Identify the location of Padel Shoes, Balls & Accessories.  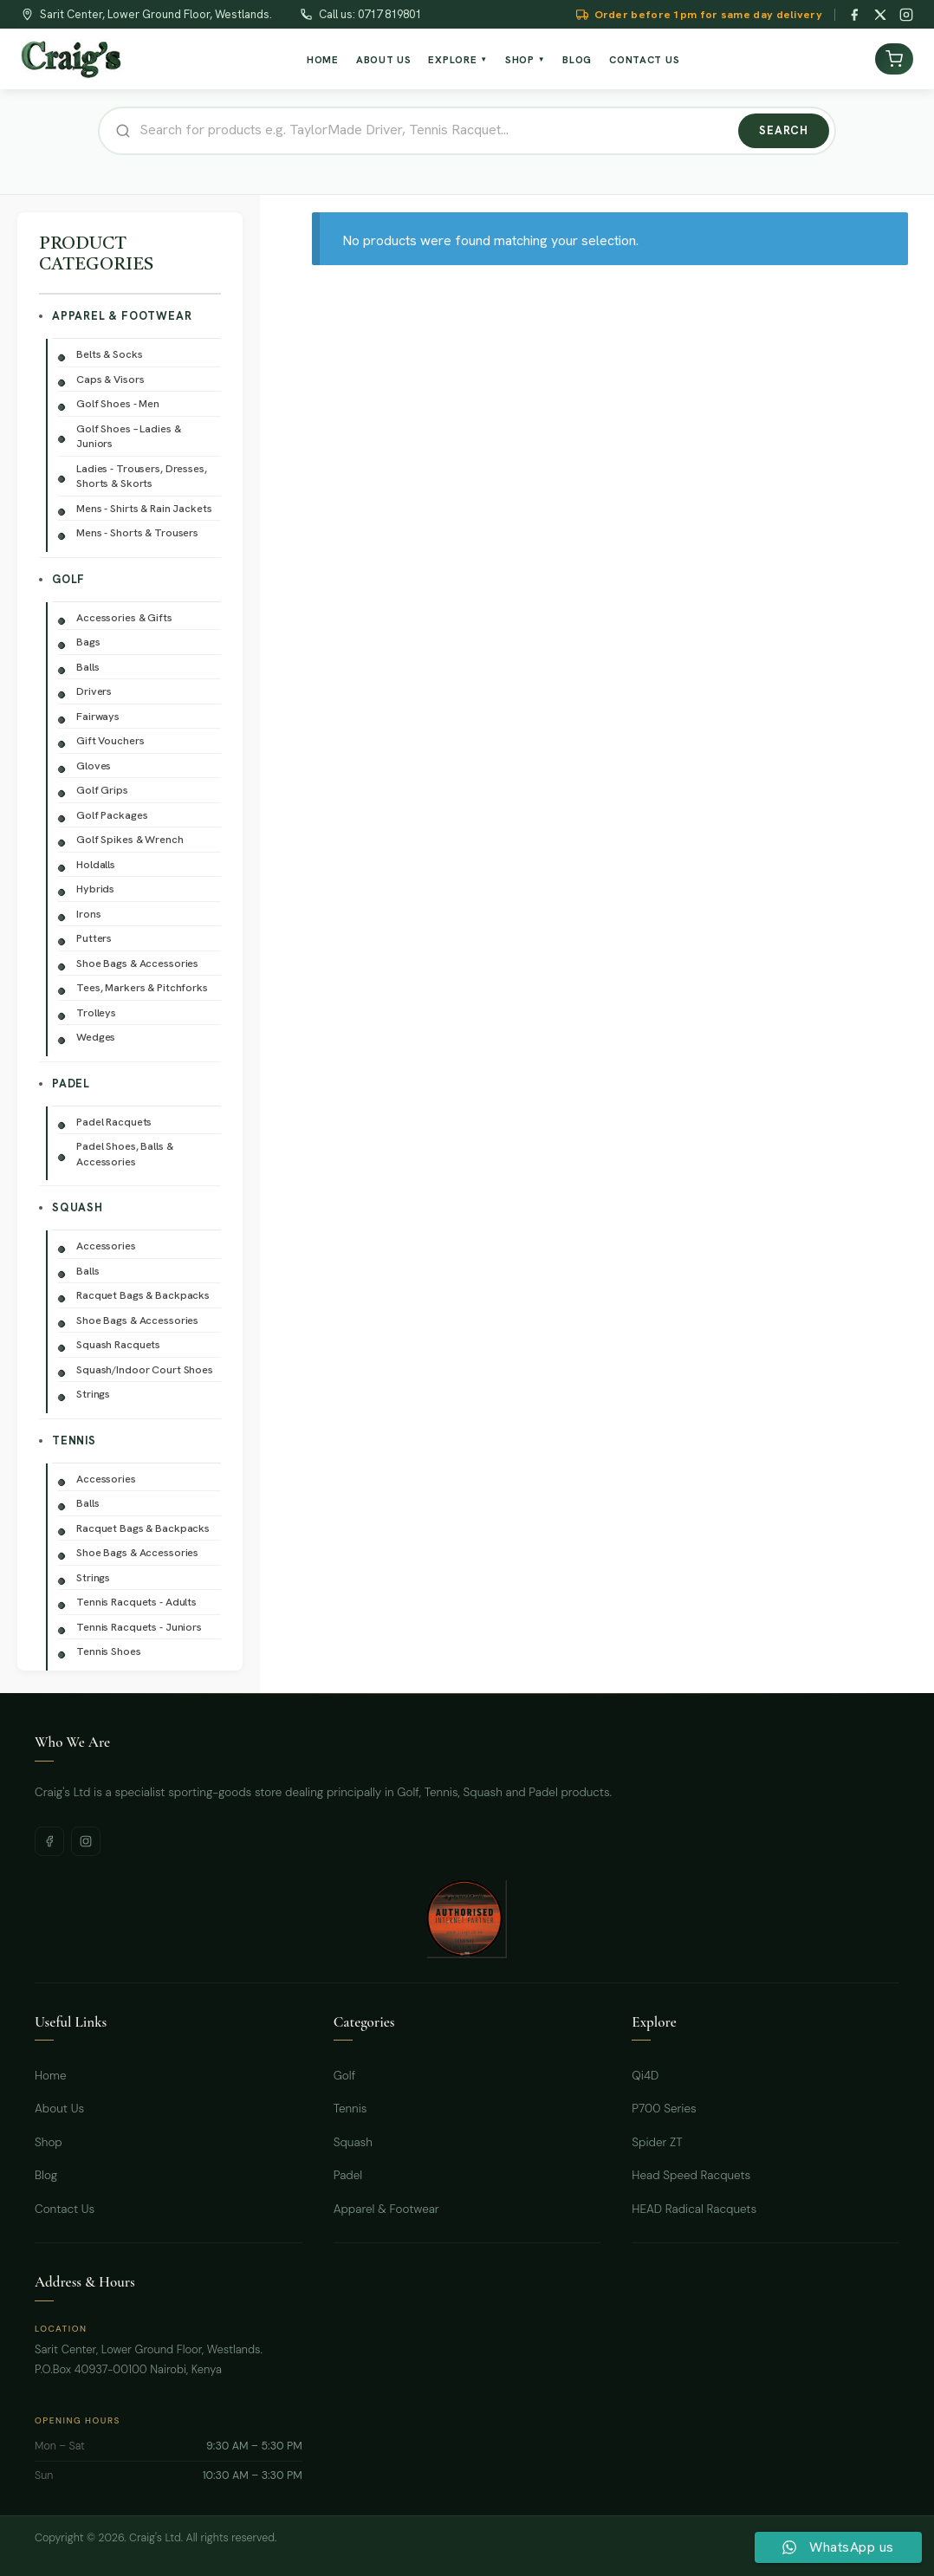
(124, 1154).